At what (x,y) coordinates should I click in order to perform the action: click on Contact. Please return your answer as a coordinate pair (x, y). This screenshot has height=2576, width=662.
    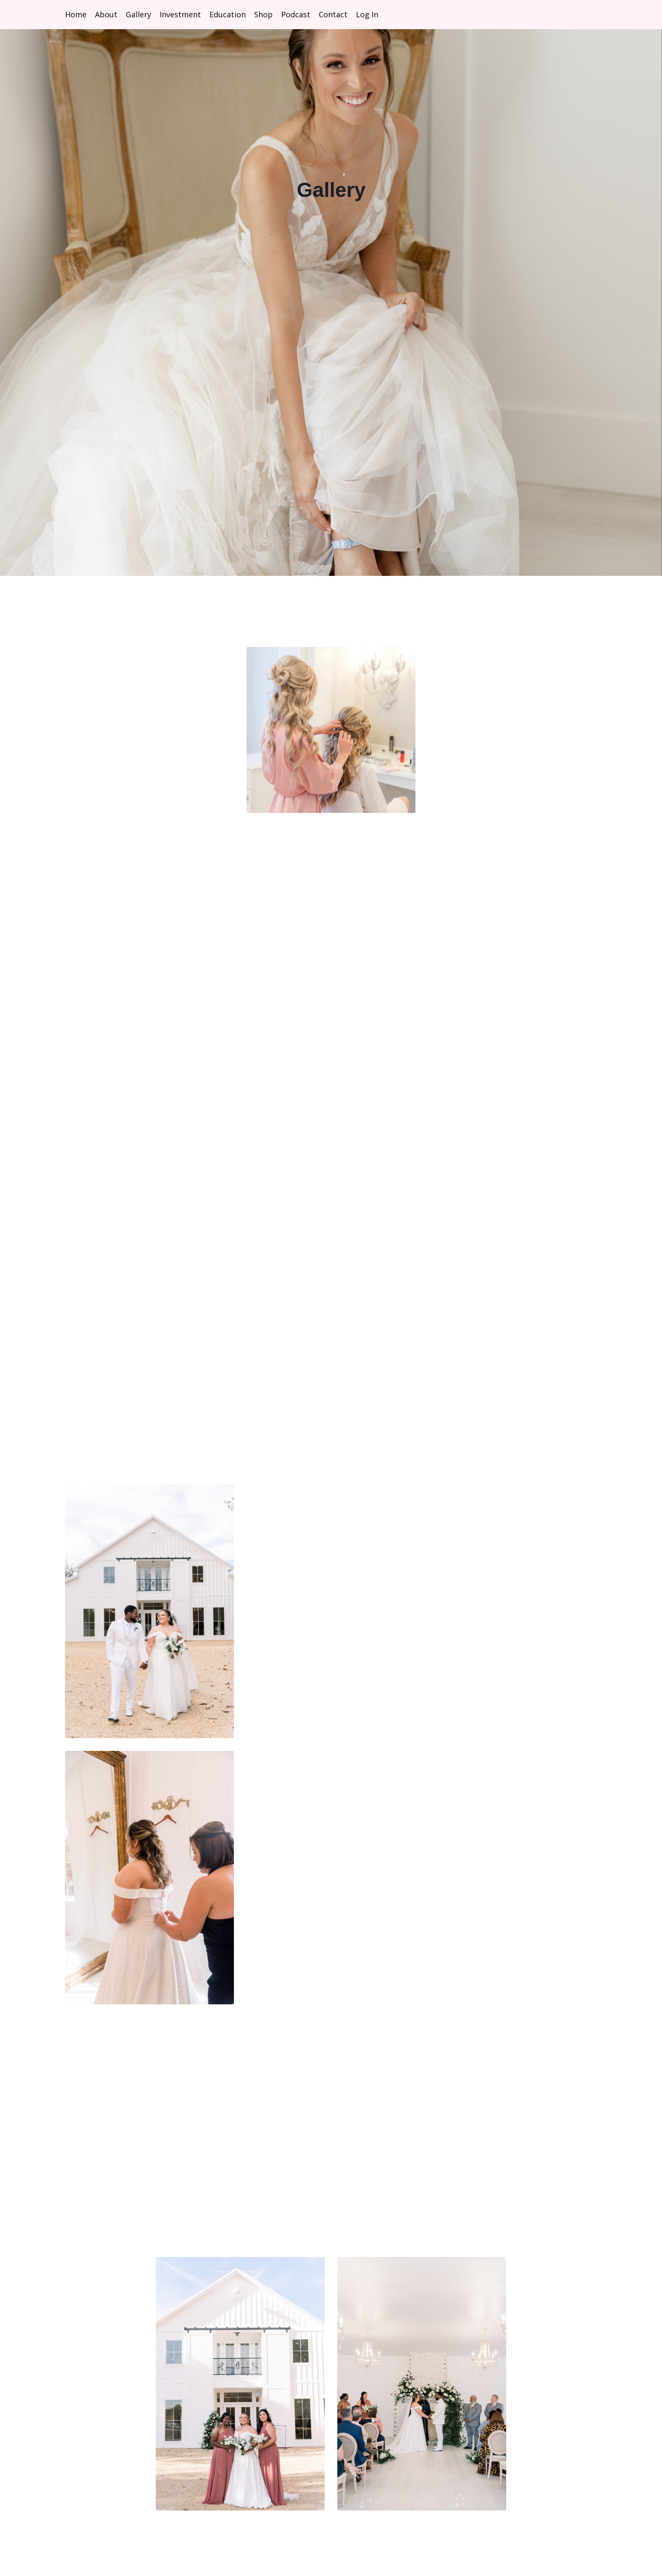
    Looking at the image, I should click on (333, 14).